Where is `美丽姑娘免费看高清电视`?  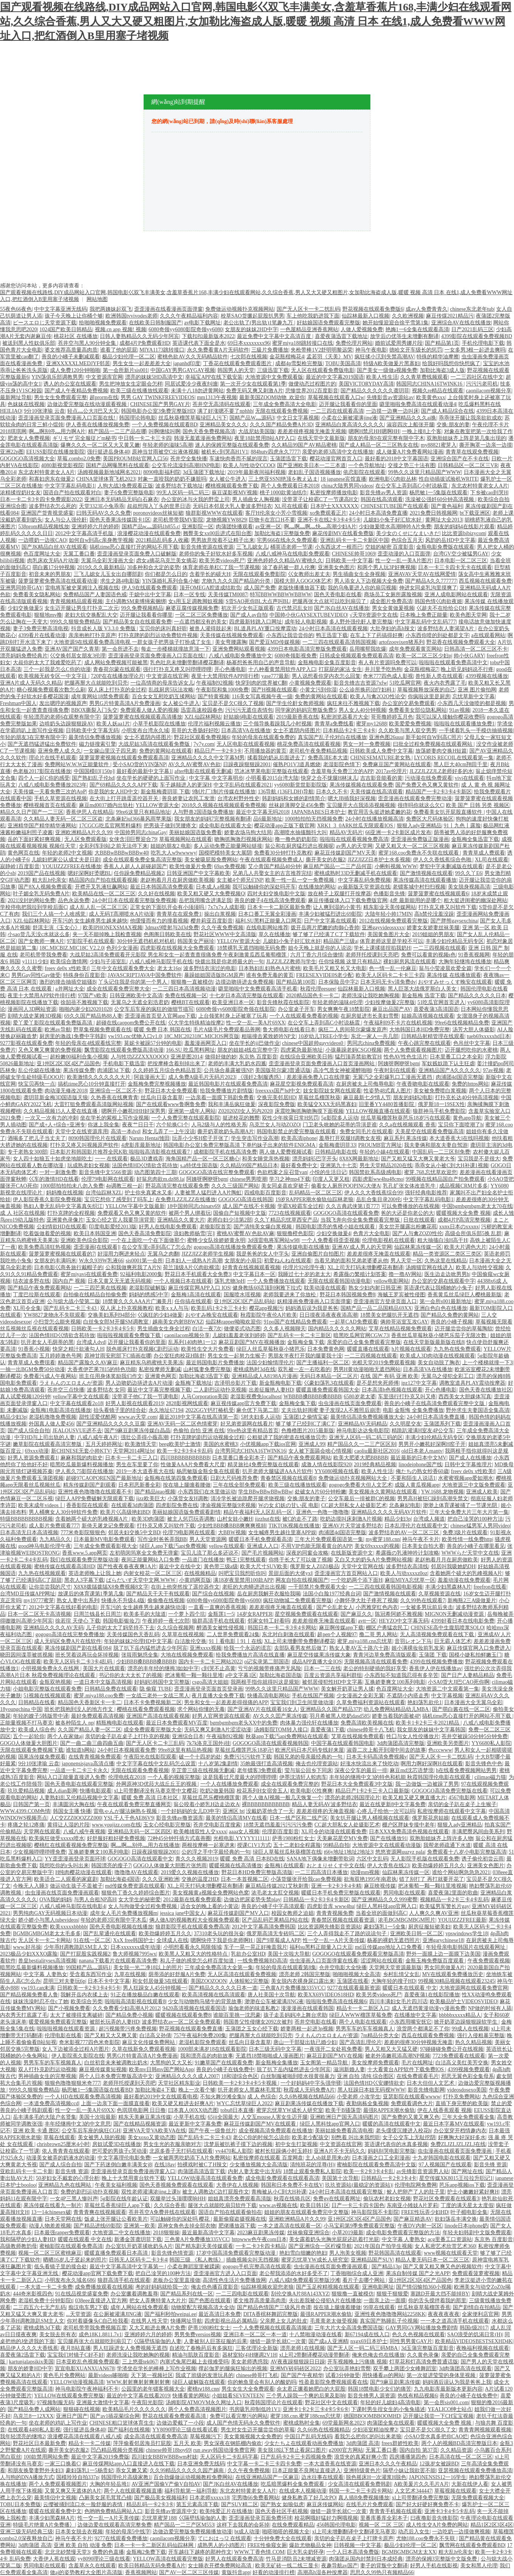 美丽姑娘免费看高清电视 is located at coordinates (344, 2130).